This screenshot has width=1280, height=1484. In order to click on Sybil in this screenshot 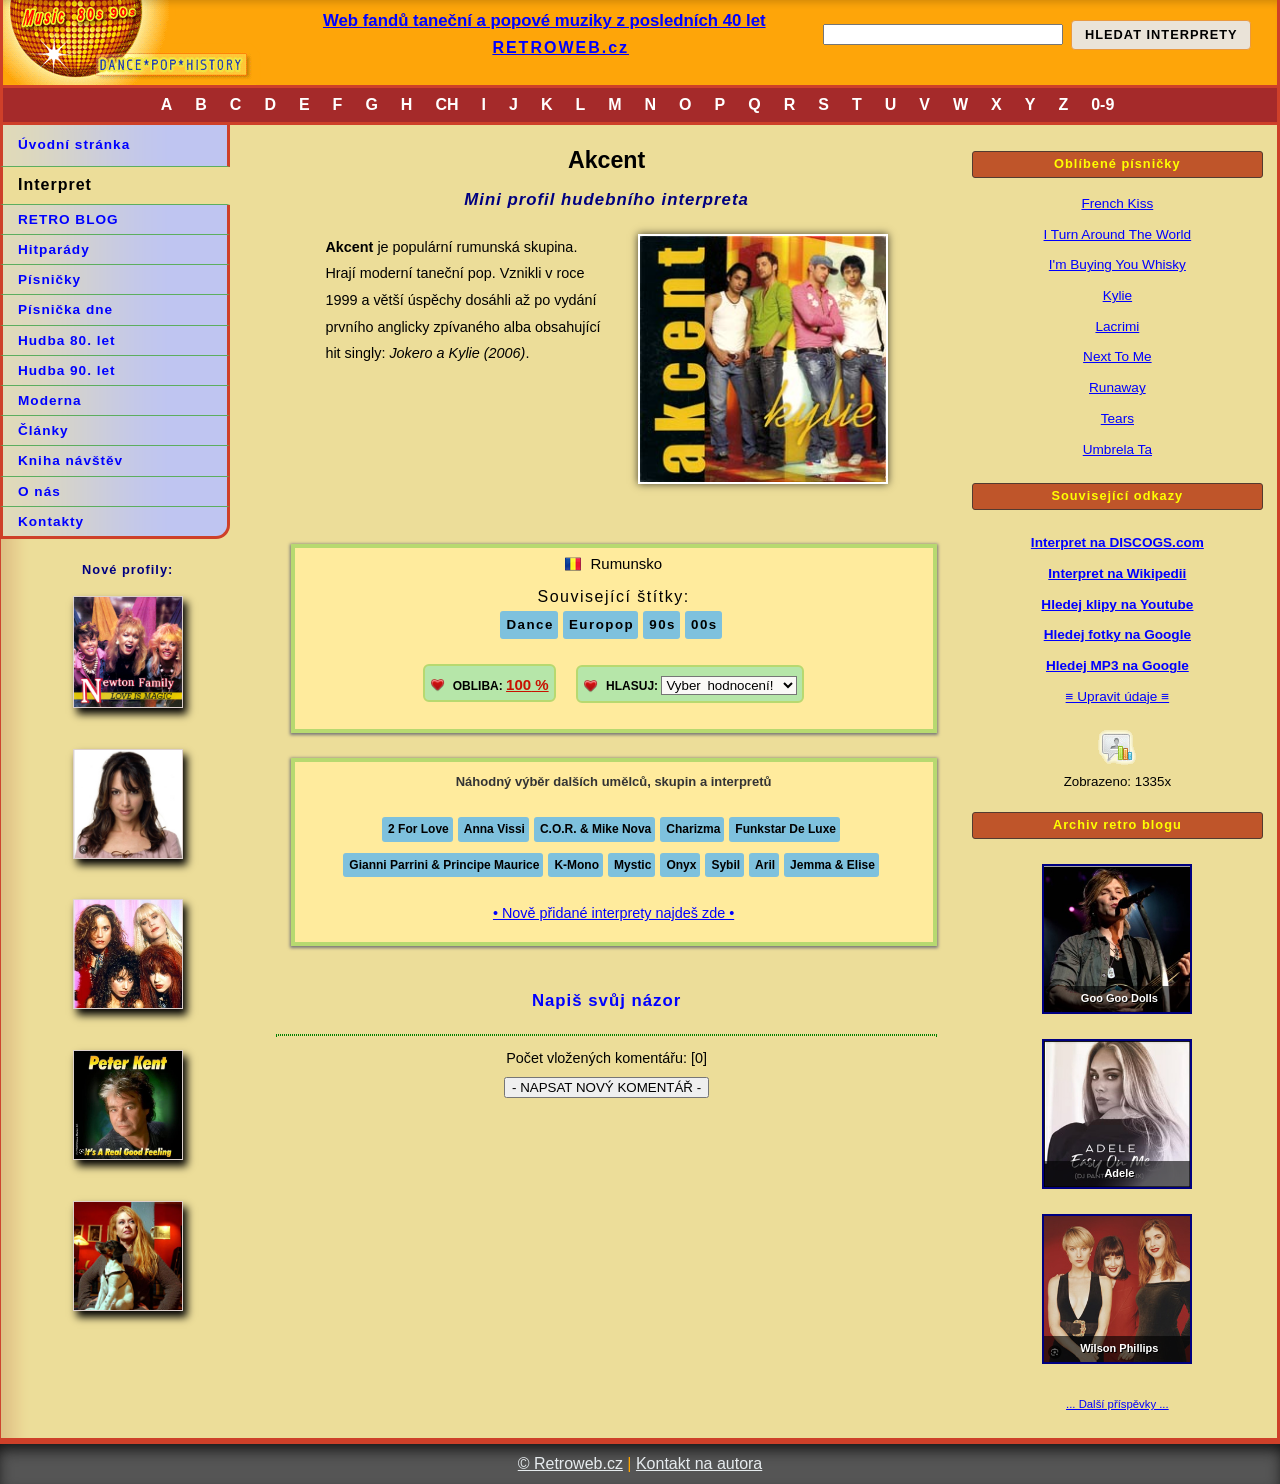, I will do `click(725, 865)`.